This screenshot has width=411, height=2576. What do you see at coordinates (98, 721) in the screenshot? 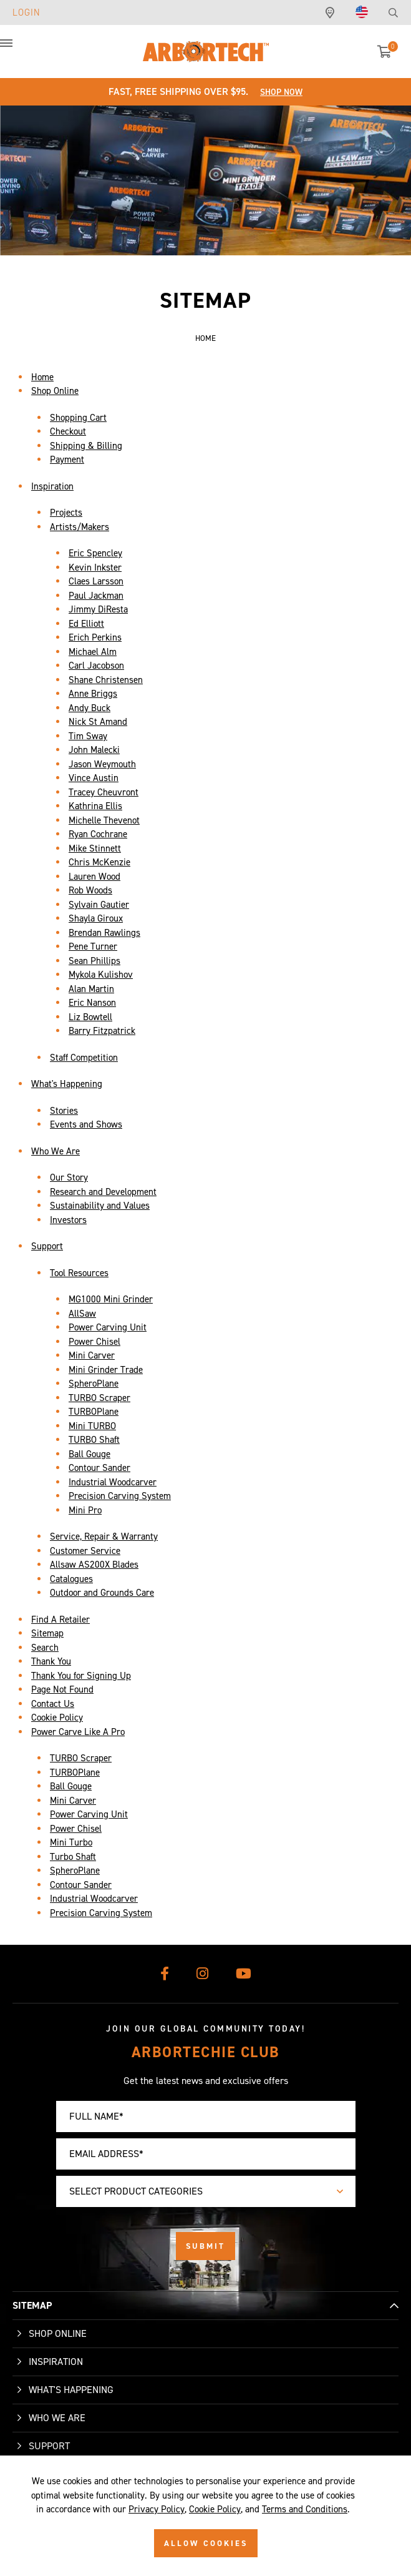
I see `Nick St Amand` at bounding box center [98, 721].